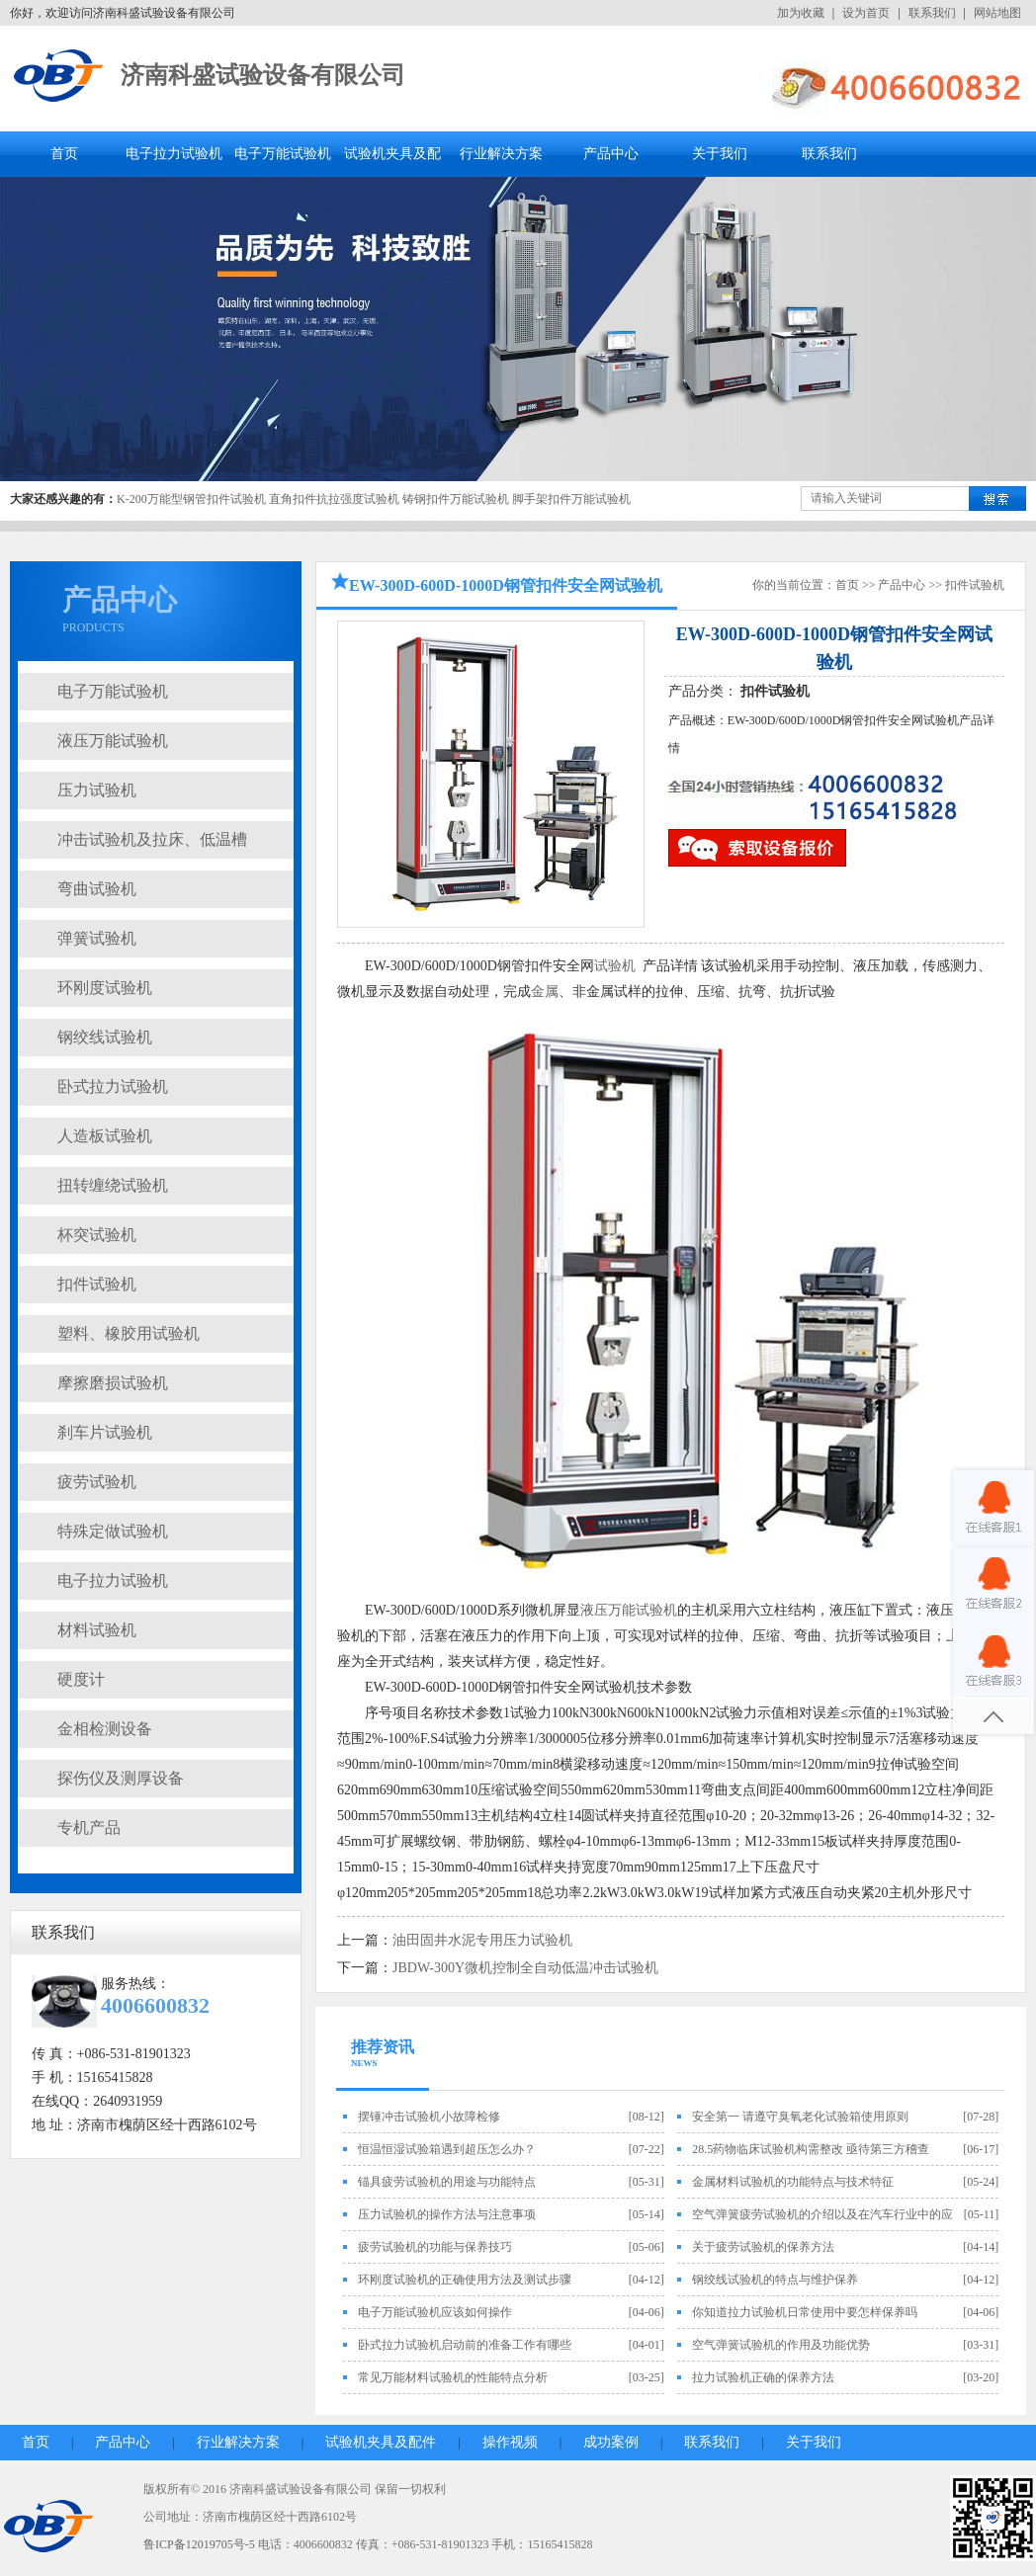 The image size is (1036, 2576). I want to click on 人造板试验机, so click(104, 1135).